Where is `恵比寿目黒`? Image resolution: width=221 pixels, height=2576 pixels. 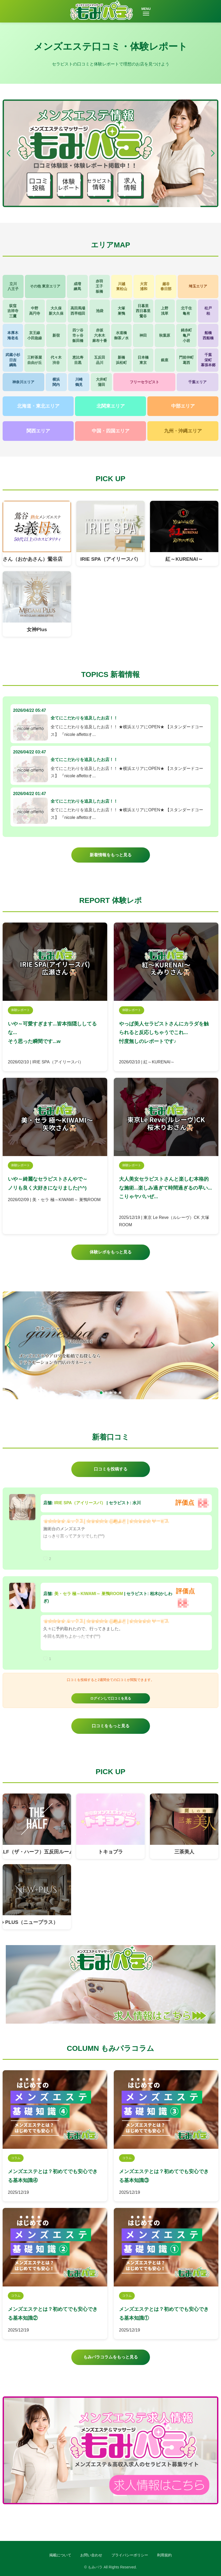
恵比寿目黒 is located at coordinates (77, 360).